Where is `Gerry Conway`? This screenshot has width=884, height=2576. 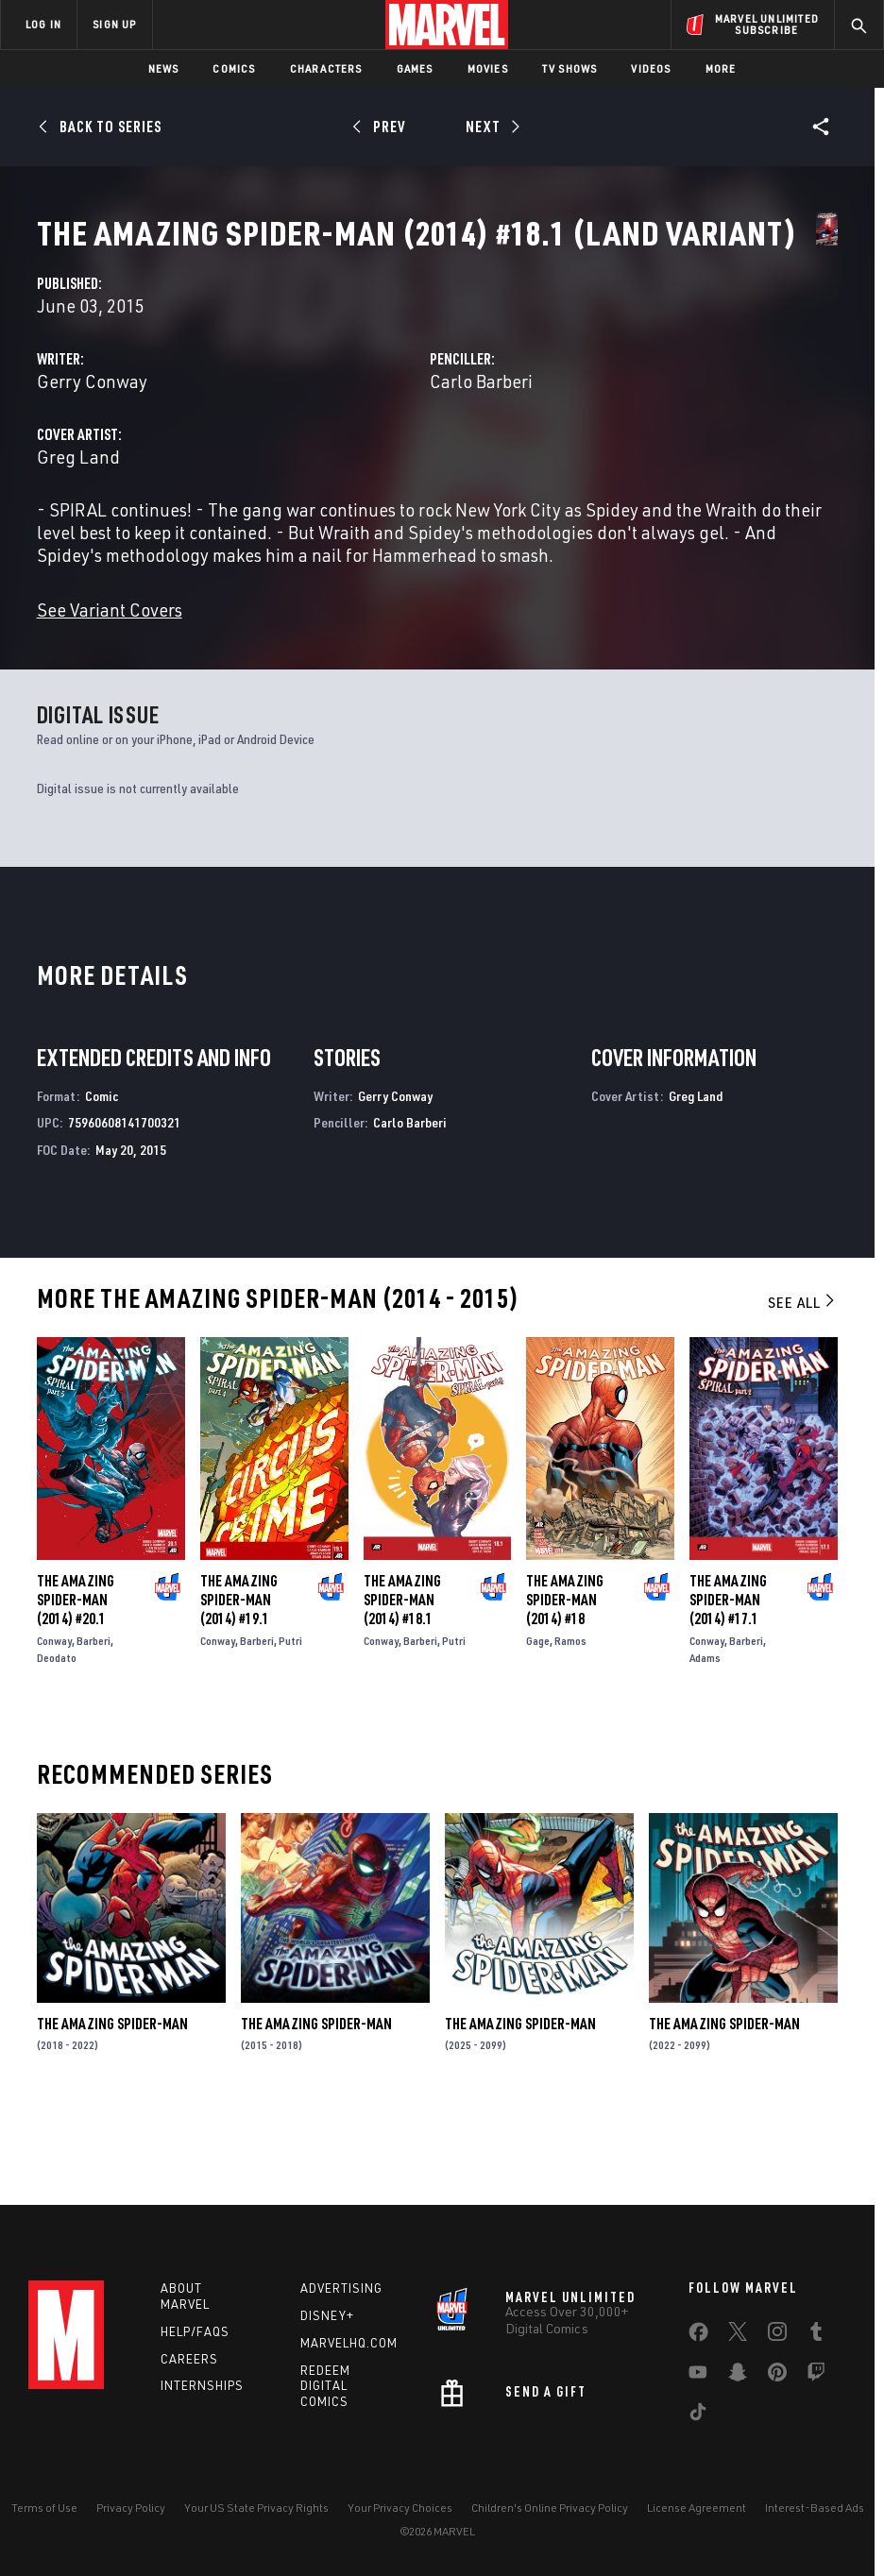 Gerry Conway is located at coordinates (345, 445).